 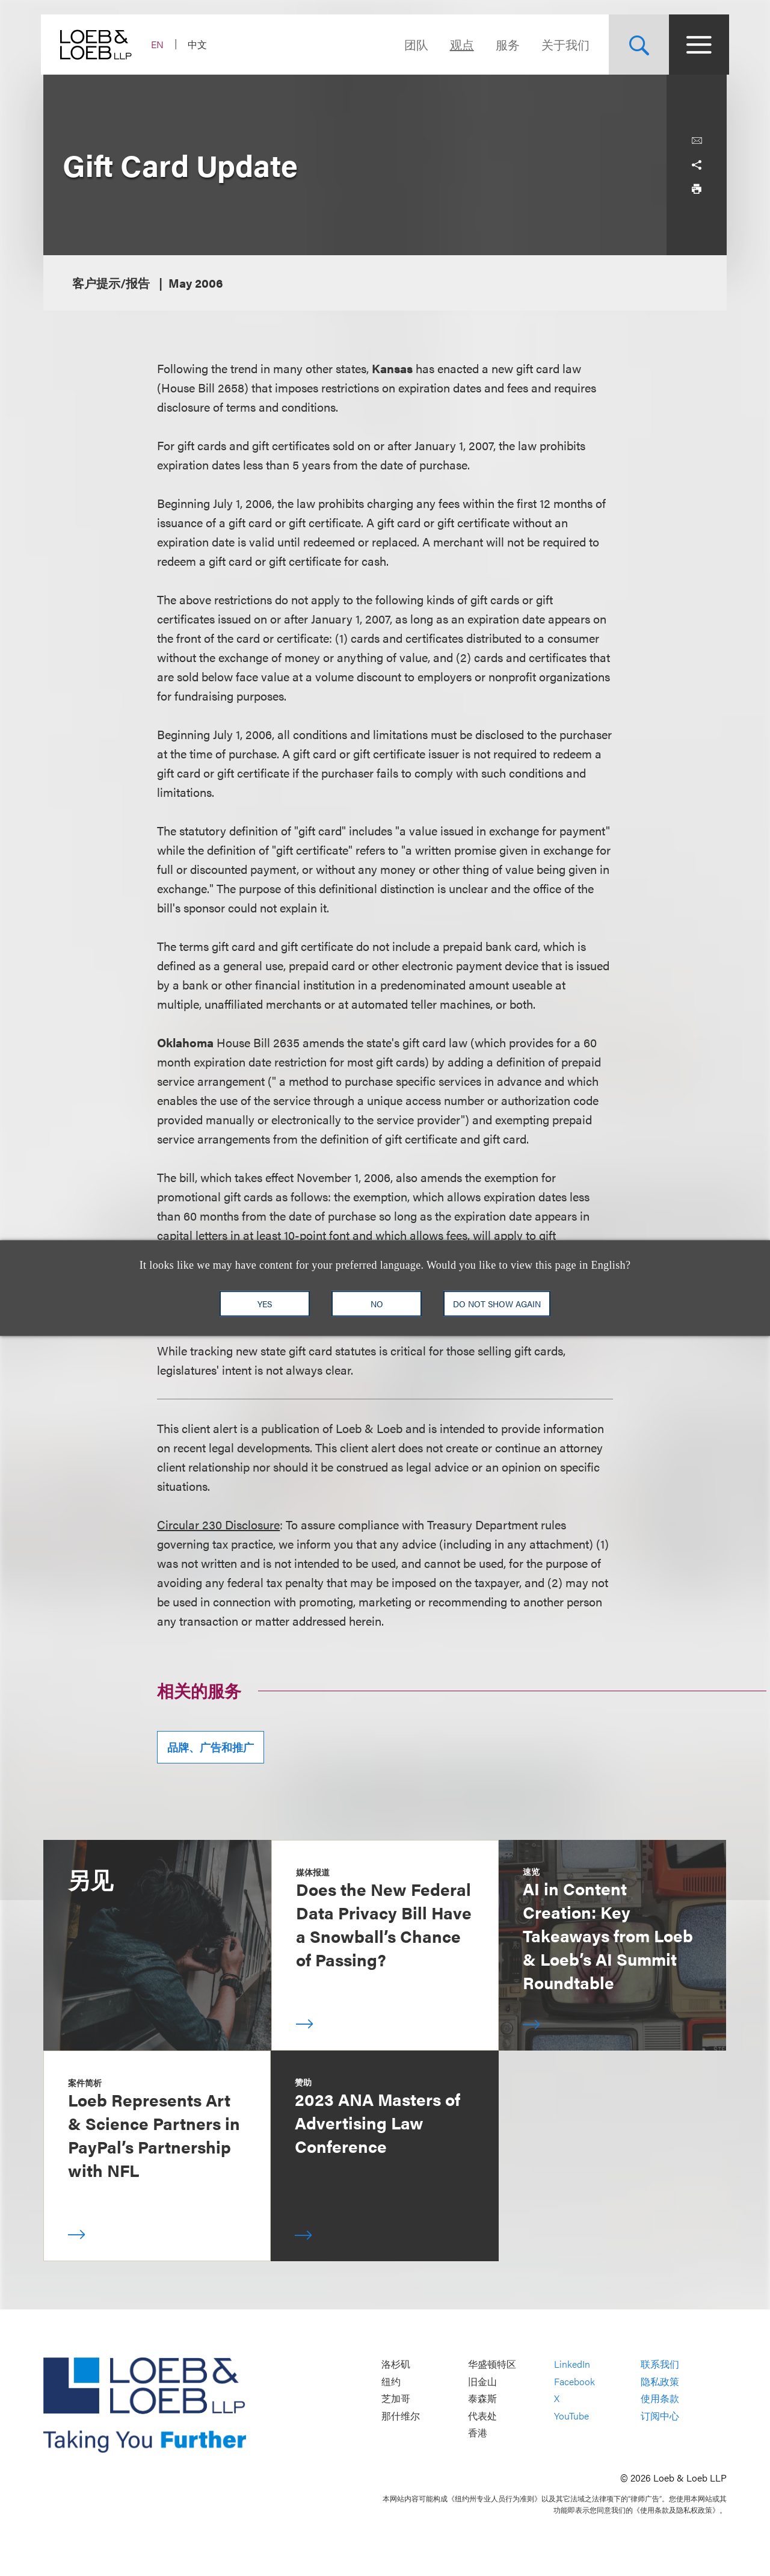 I want to click on 联系我们, so click(x=660, y=2364).